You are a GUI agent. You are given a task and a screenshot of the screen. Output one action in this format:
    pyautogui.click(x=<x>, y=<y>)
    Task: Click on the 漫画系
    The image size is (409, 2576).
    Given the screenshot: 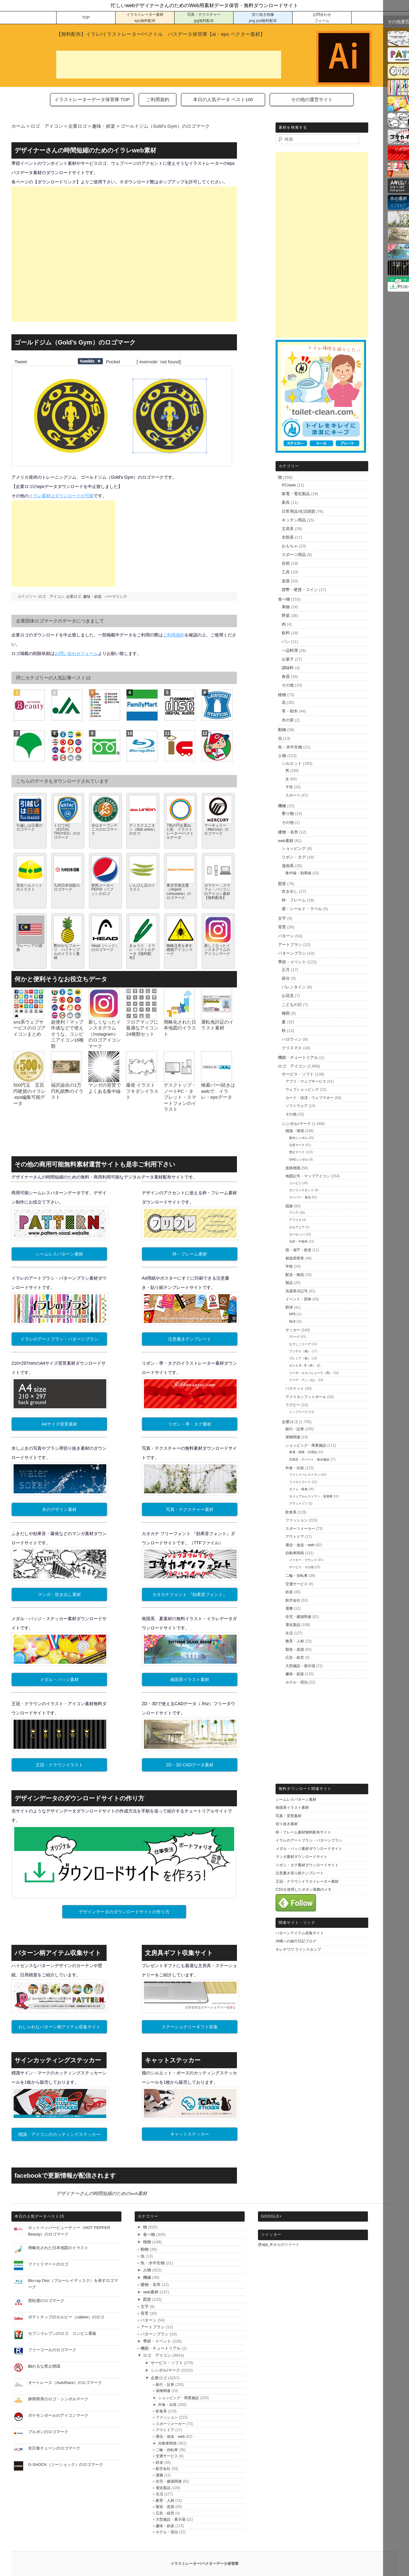 What is the action you would take?
    pyautogui.click(x=288, y=865)
    